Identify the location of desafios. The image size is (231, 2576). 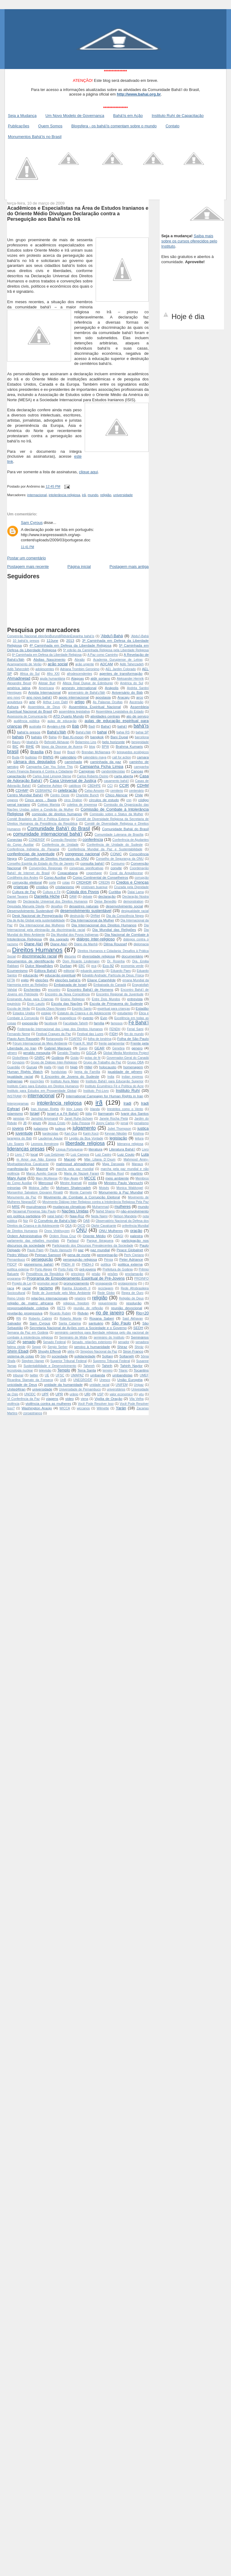
(57, 906).